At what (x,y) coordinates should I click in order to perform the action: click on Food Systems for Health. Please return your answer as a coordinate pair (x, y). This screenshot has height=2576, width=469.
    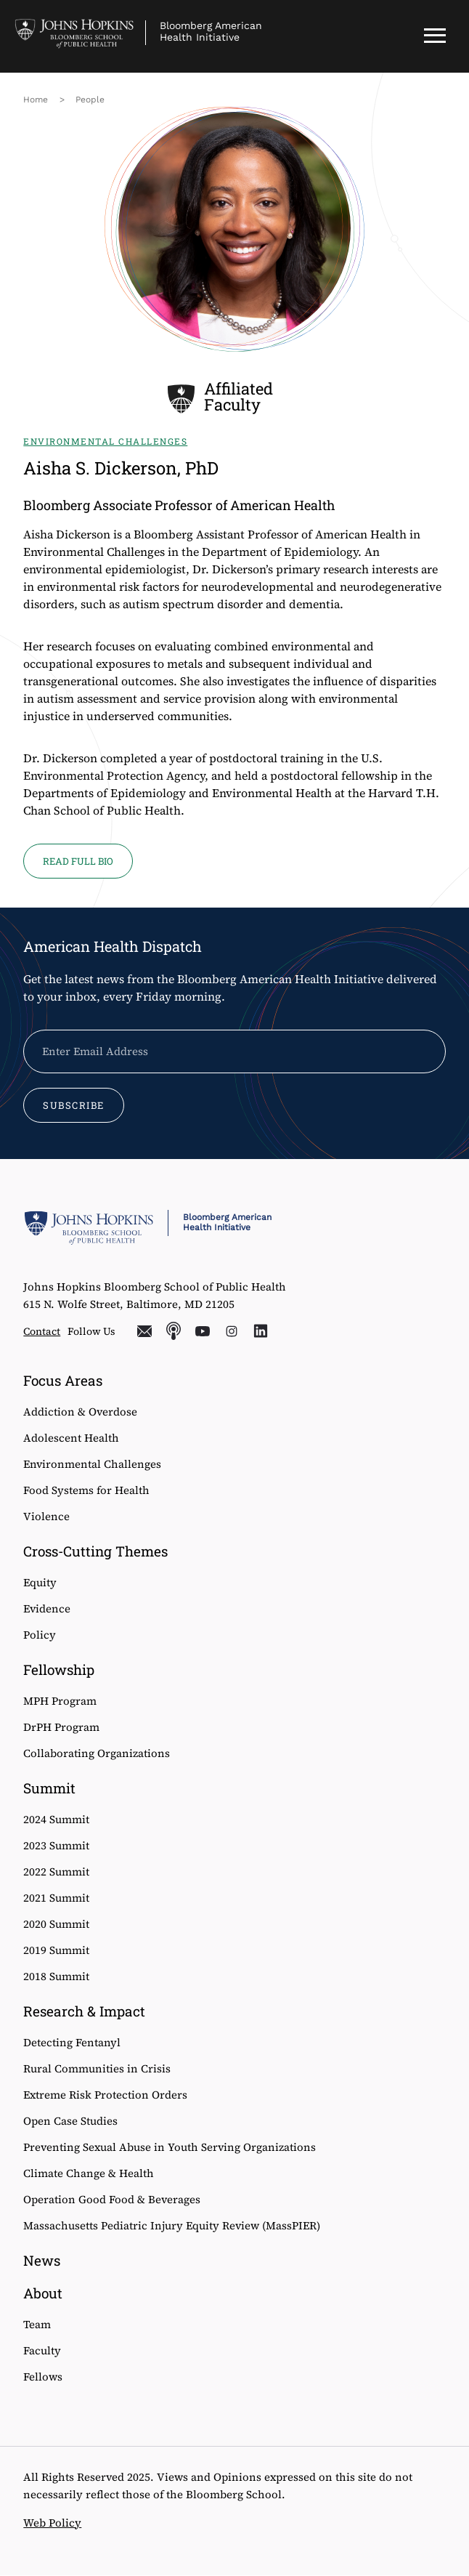
    Looking at the image, I should click on (86, 1490).